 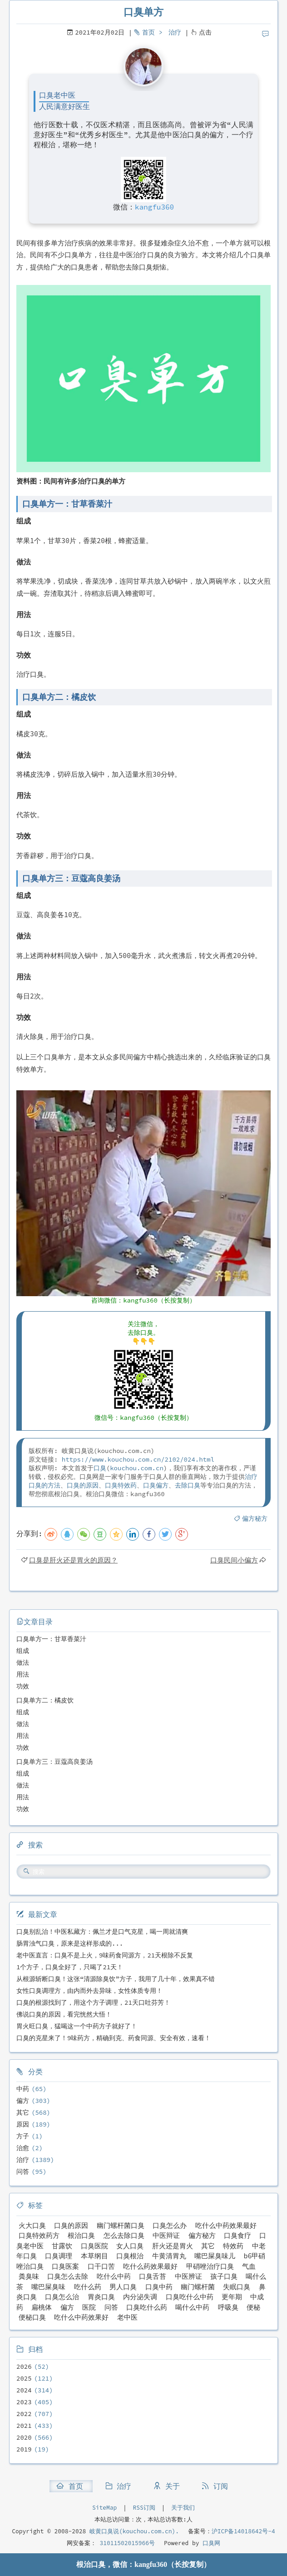 What do you see at coordinates (146, 2307) in the screenshot?
I see `口臭吃什么药` at bounding box center [146, 2307].